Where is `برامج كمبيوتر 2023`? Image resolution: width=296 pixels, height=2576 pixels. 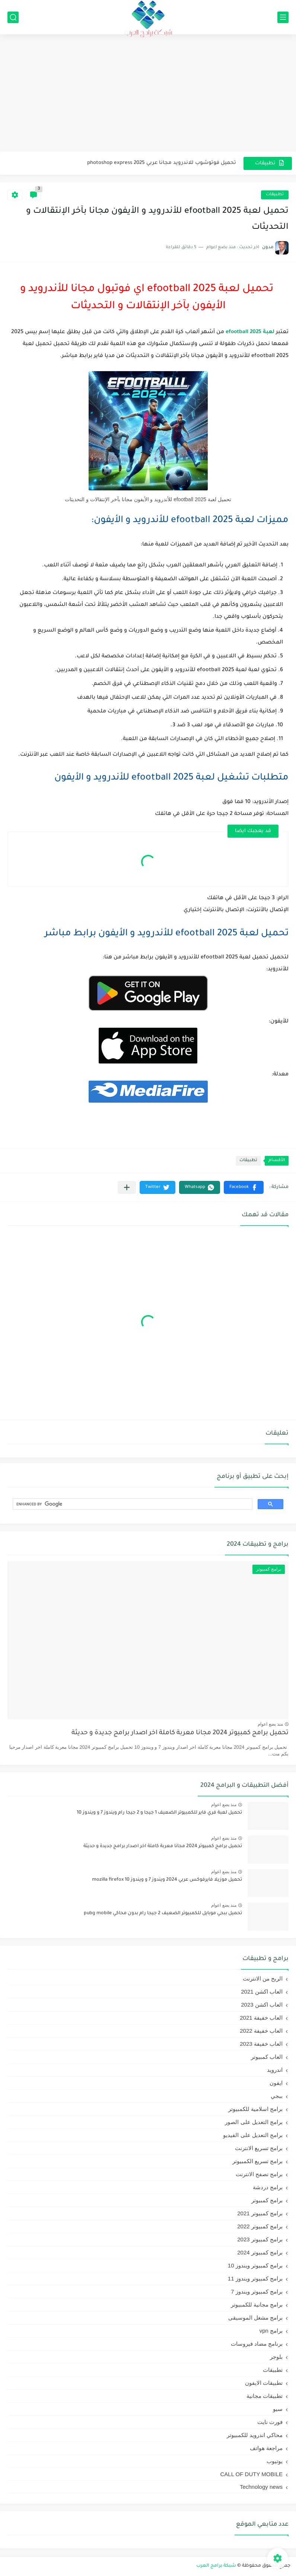
برامج كمبيوتر 2023 is located at coordinates (260, 2239).